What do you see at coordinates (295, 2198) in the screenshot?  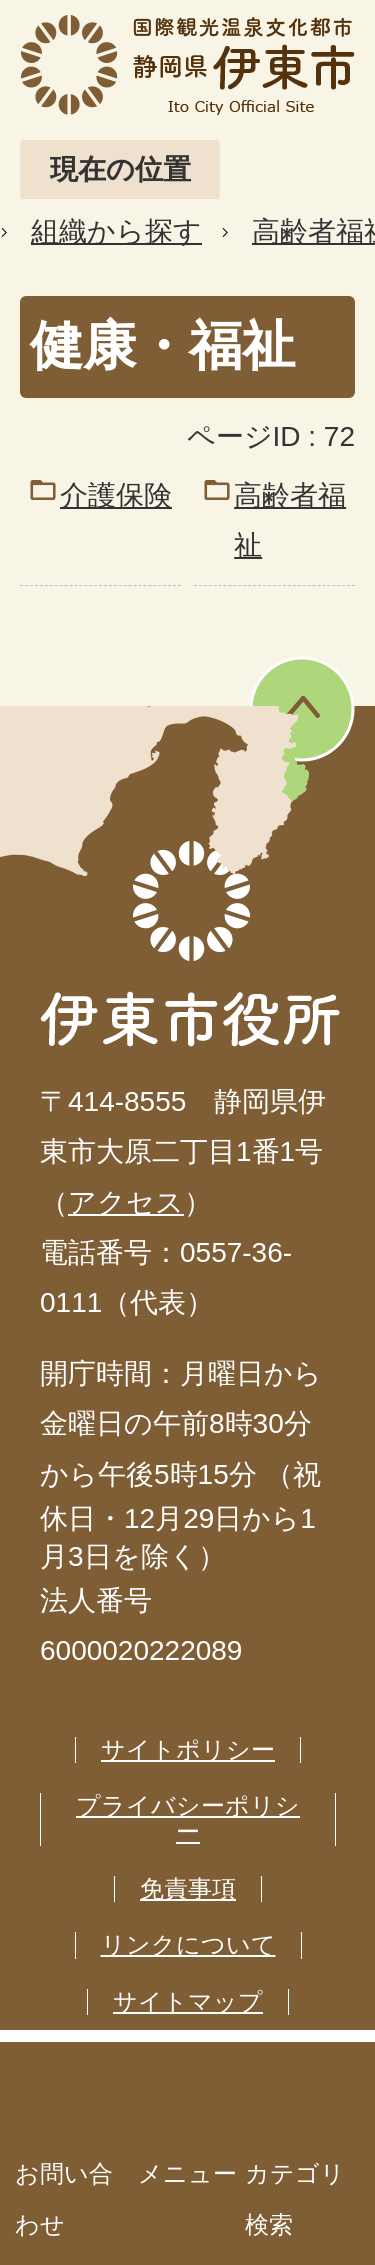 I see `カテゴリ検索` at bounding box center [295, 2198].